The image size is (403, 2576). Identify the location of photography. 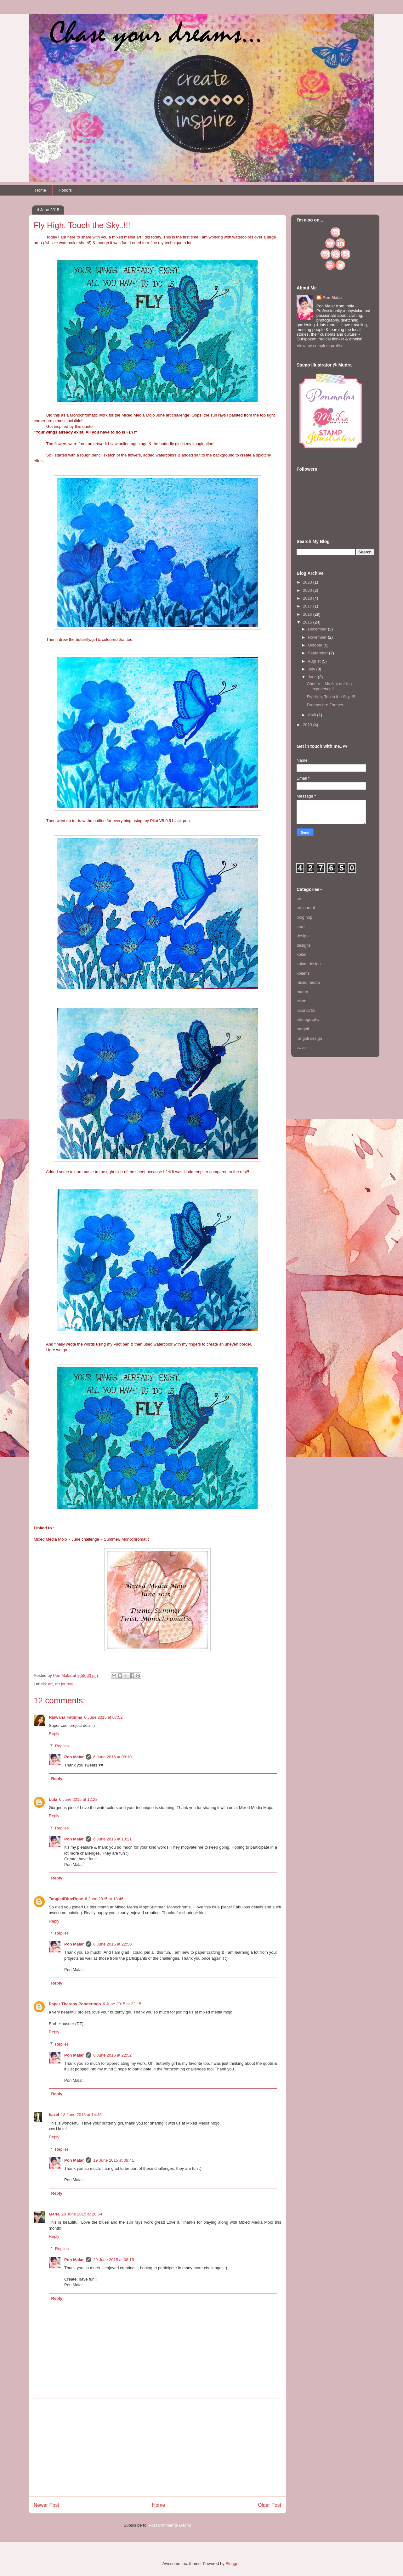
(308, 1019).